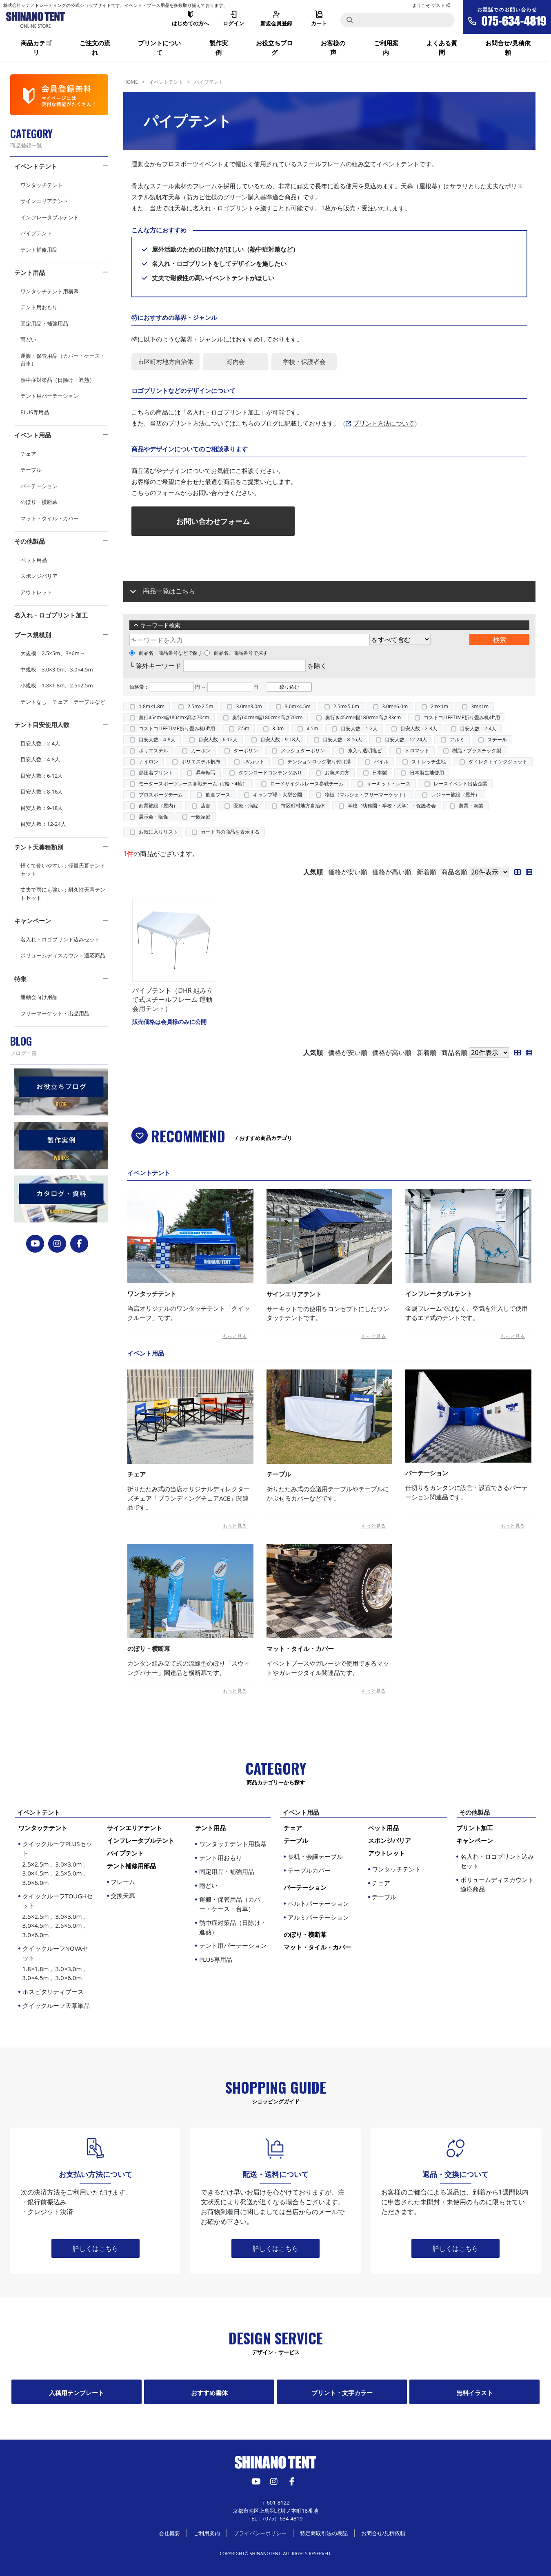 Image resolution: width=551 pixels, height=2576 pixels. I want to click on のぼり・横断幕, so click(39, 502).